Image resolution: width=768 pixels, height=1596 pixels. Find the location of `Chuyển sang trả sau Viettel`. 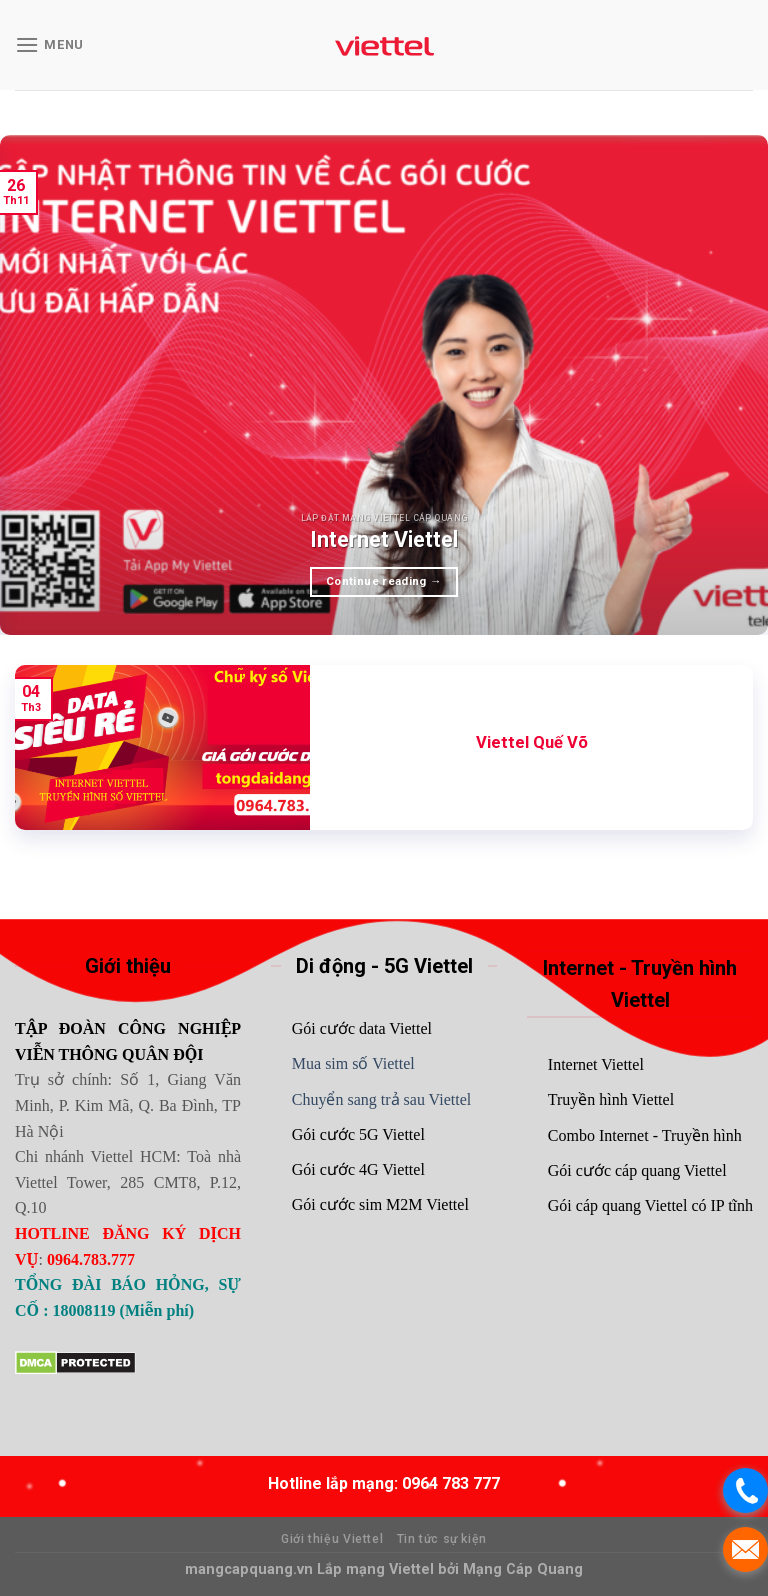

Chuyển sang trả sau Viettel is located at coordinates (381, 1099).